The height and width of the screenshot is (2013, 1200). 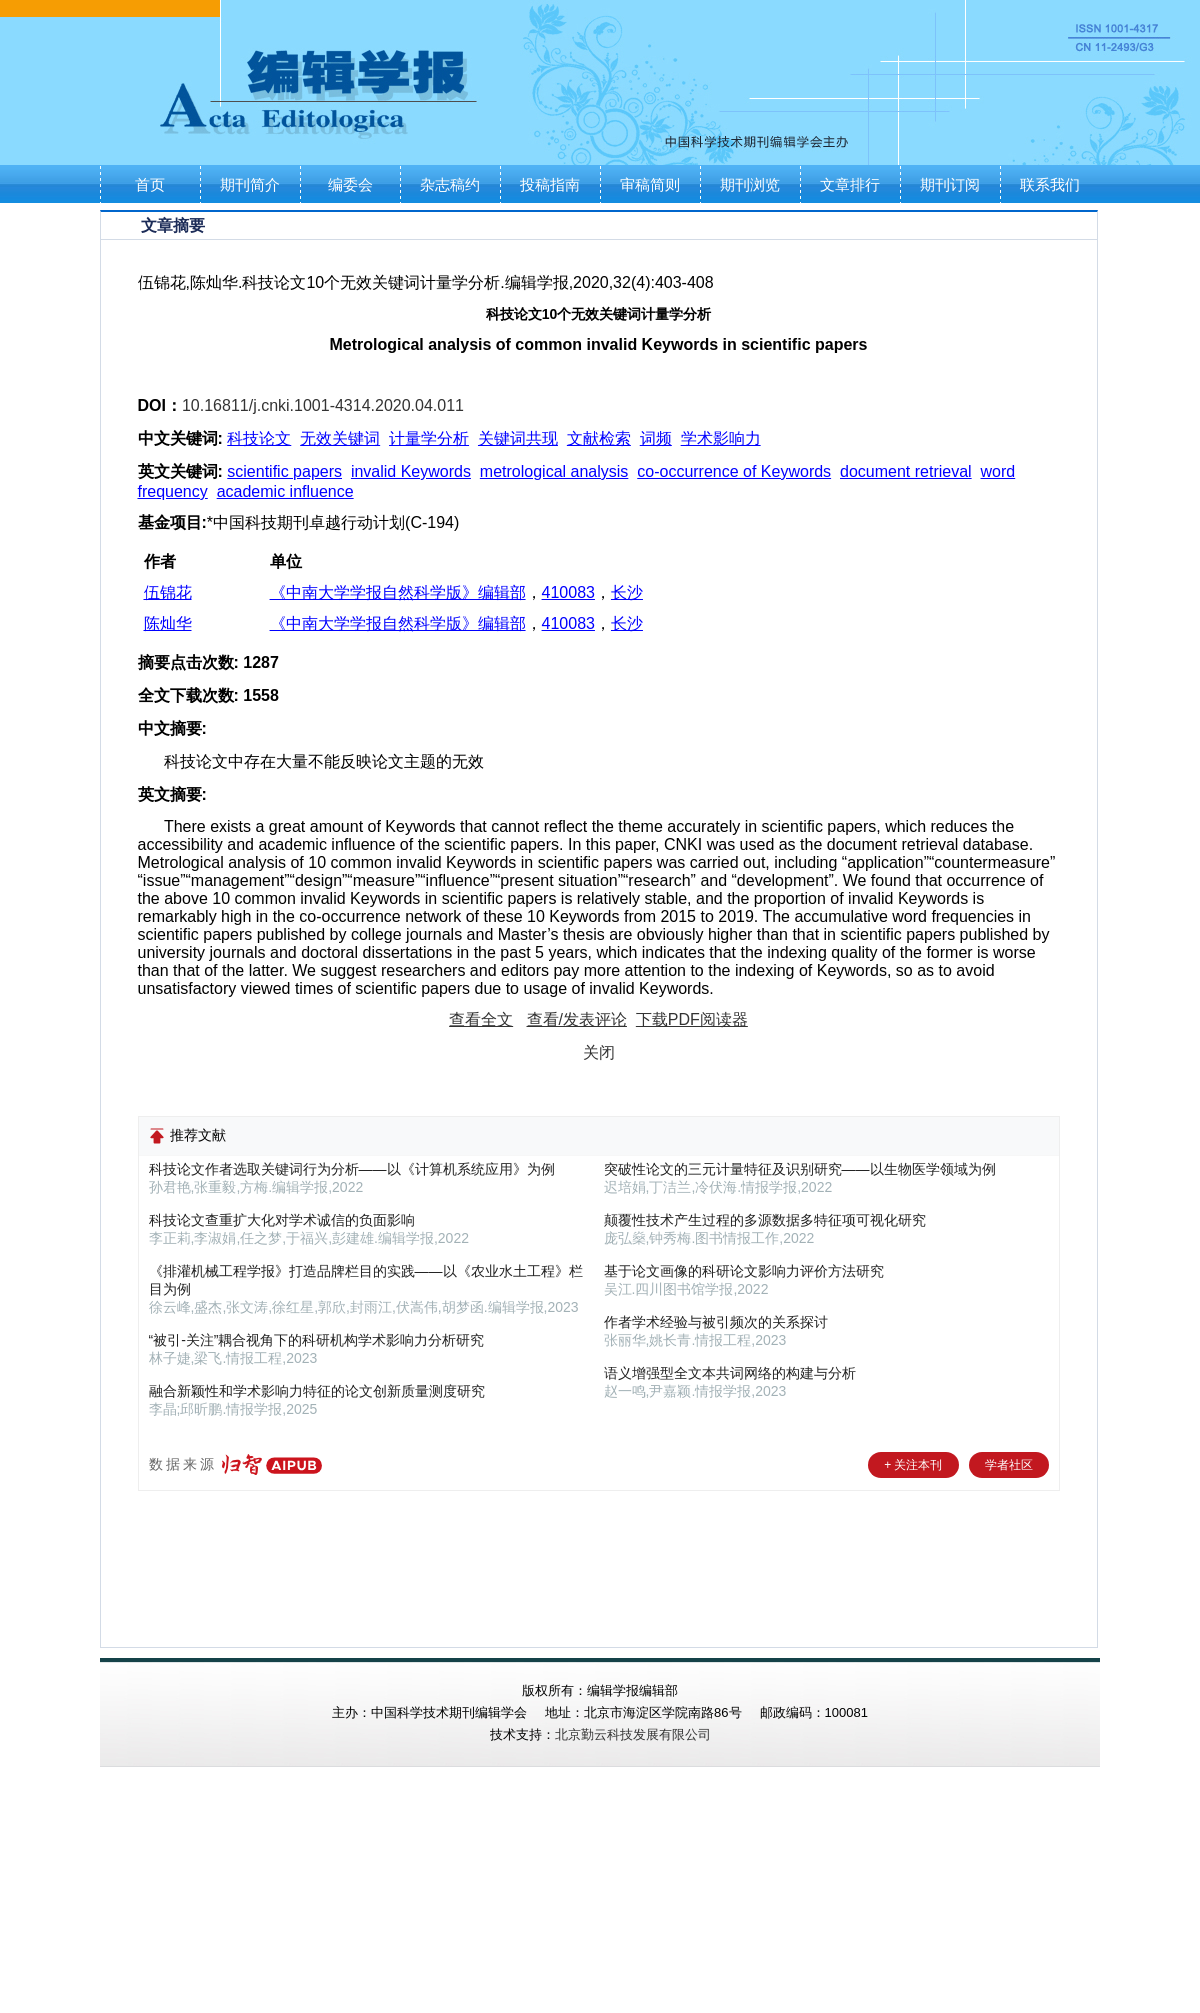 What do you see at coordinates (716, 1322) in the screenshot?
I see `作者学术经验与被引频次的关系探讨` at bounding box center [716, 1322].